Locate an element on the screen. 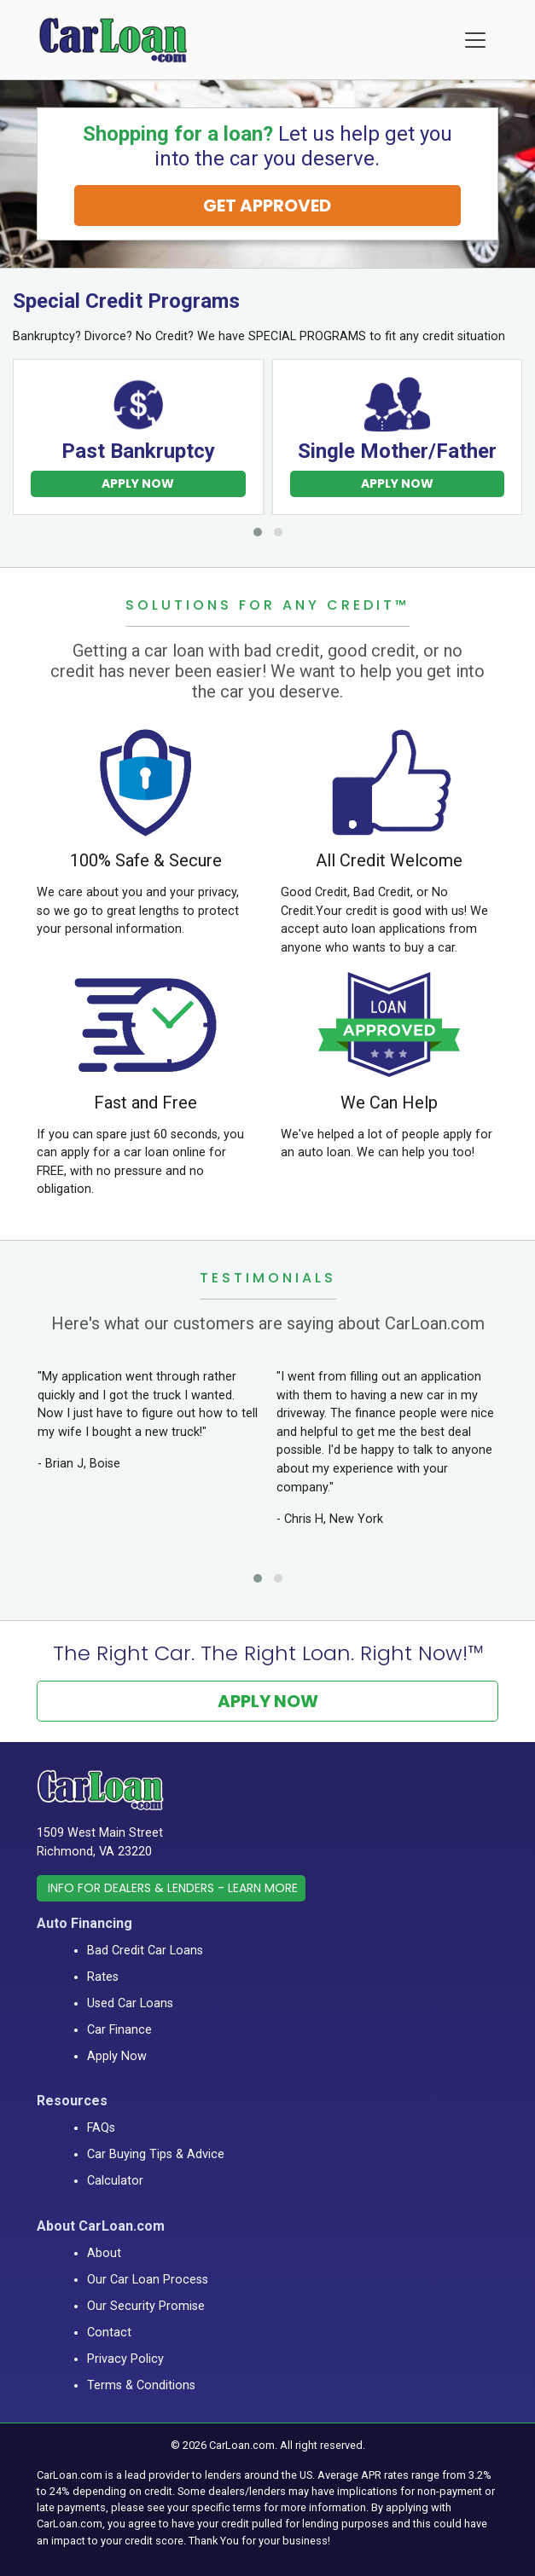 The image size is (535, 2576). Our Security Promise is located at coordinates (146, 2306).